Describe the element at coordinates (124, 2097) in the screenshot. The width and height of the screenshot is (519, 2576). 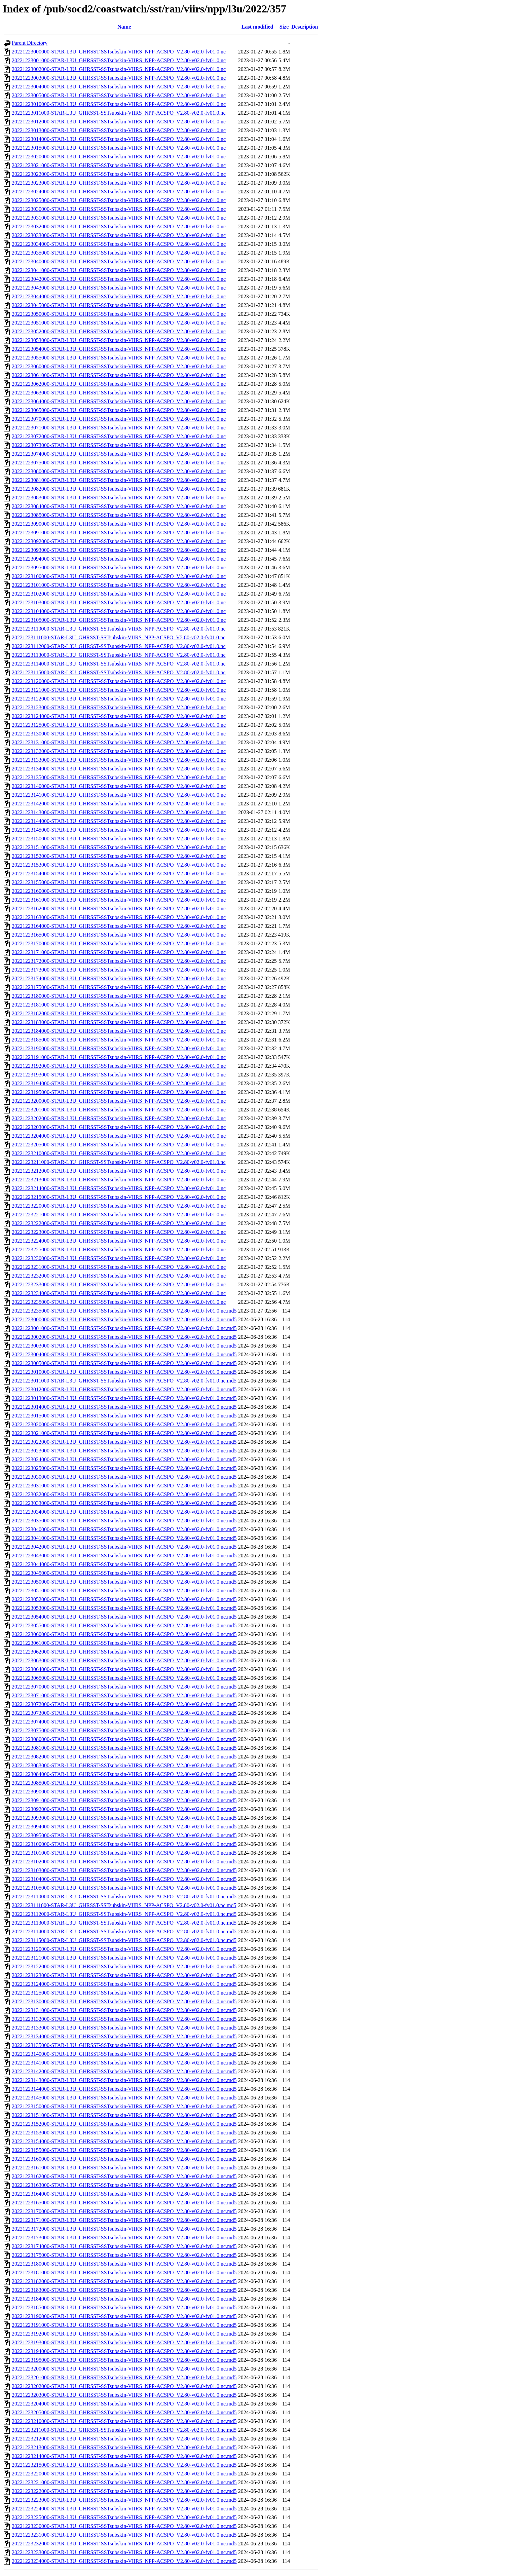
I see `20221223145000-STAR-L3U_GHRSST-SSTsubskin-VIIRS_NPP-ACSPO_V2.80-v02.0-fv01.0.nc.md5` at that location.